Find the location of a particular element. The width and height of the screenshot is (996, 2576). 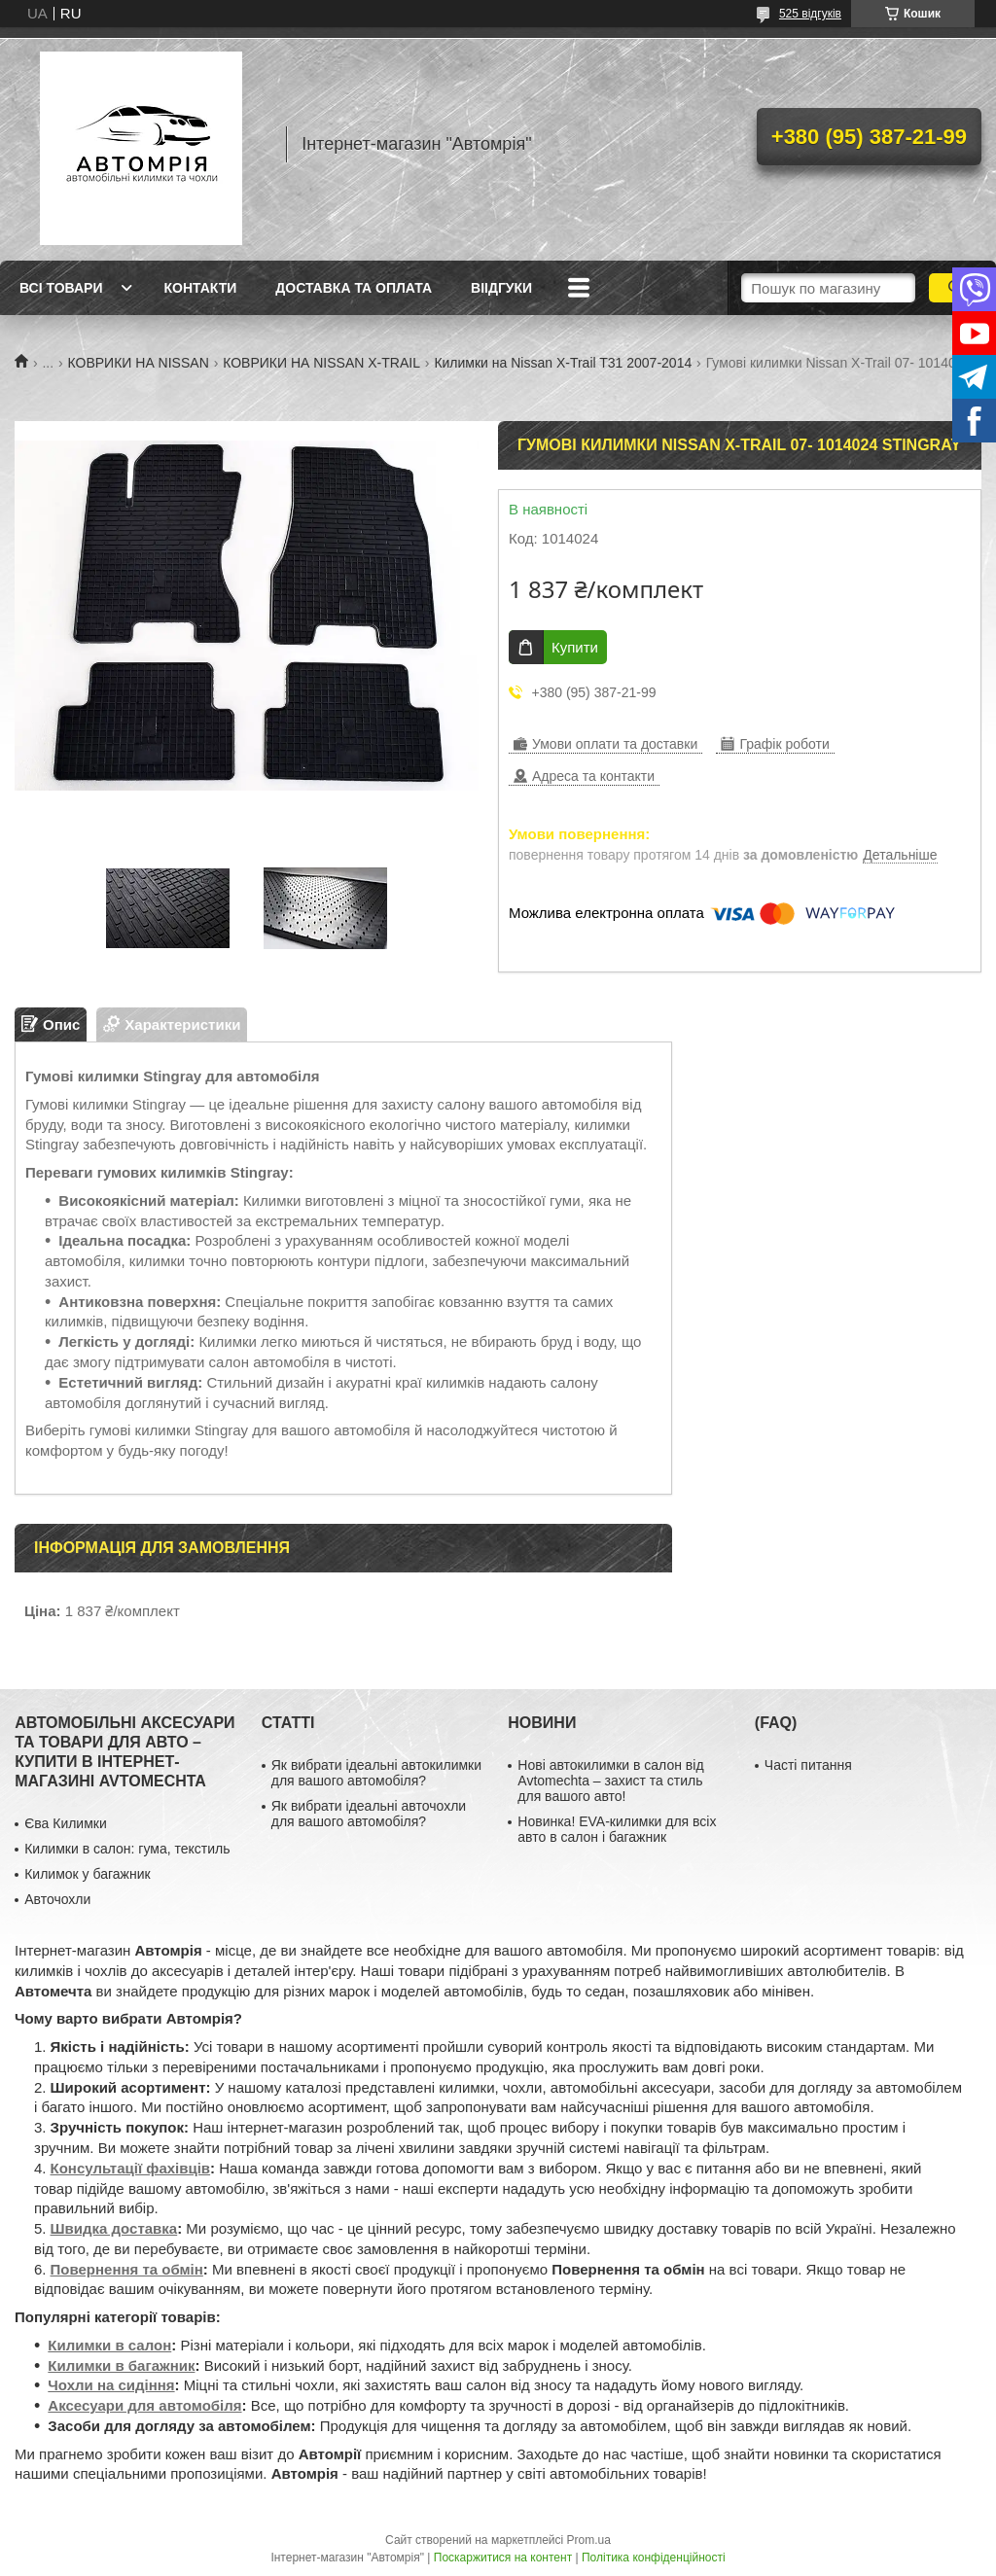

Політика конфіденційності is located at coordinates (654, 2557).